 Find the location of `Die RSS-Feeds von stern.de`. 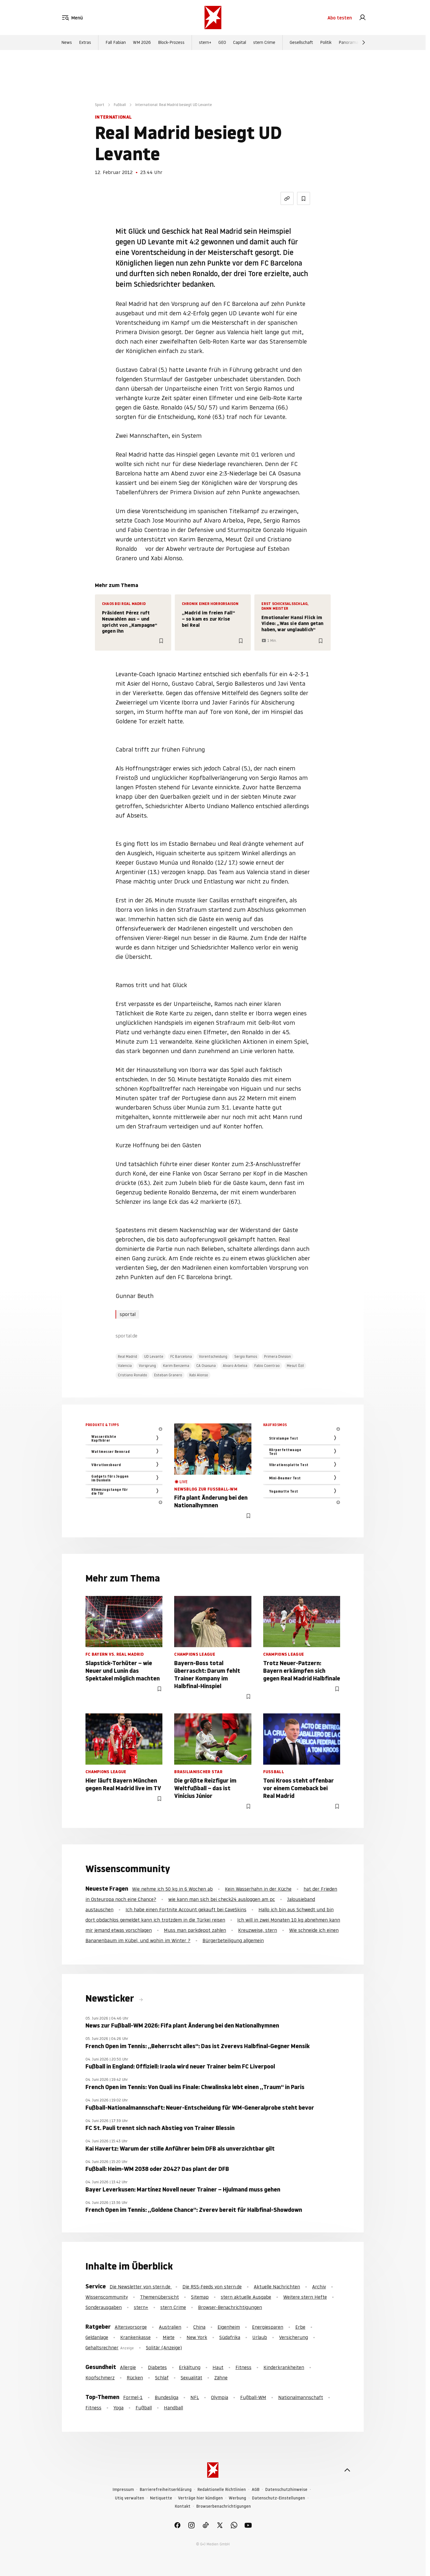

Die RSS-Feeds von stern.de is located at coordinates (212, 2287).